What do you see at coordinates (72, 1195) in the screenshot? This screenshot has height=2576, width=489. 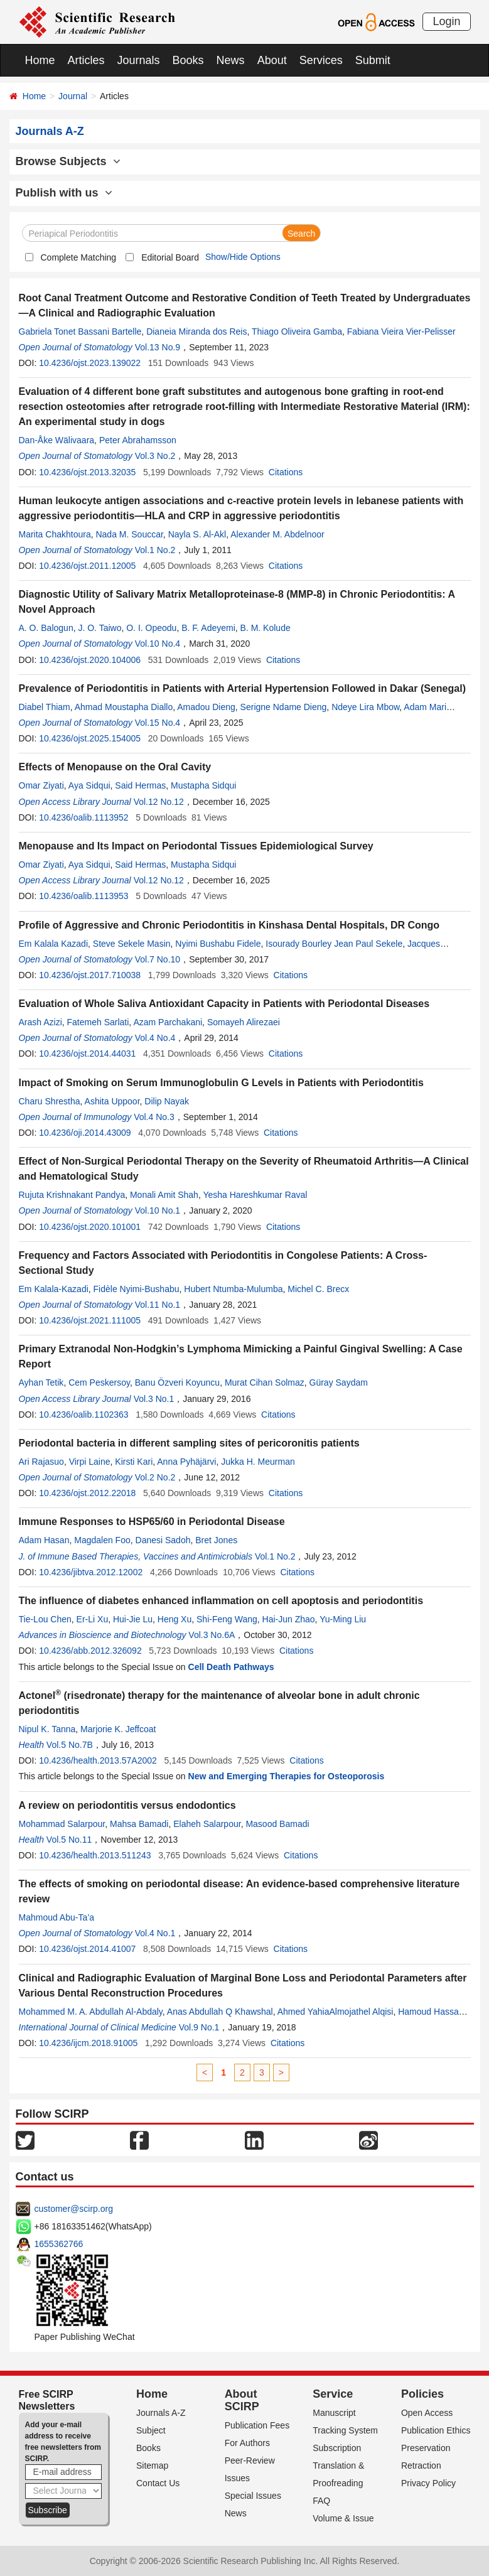 I see `Rujuta Krishnakant Pandya` at bounding box center [72, 1195].